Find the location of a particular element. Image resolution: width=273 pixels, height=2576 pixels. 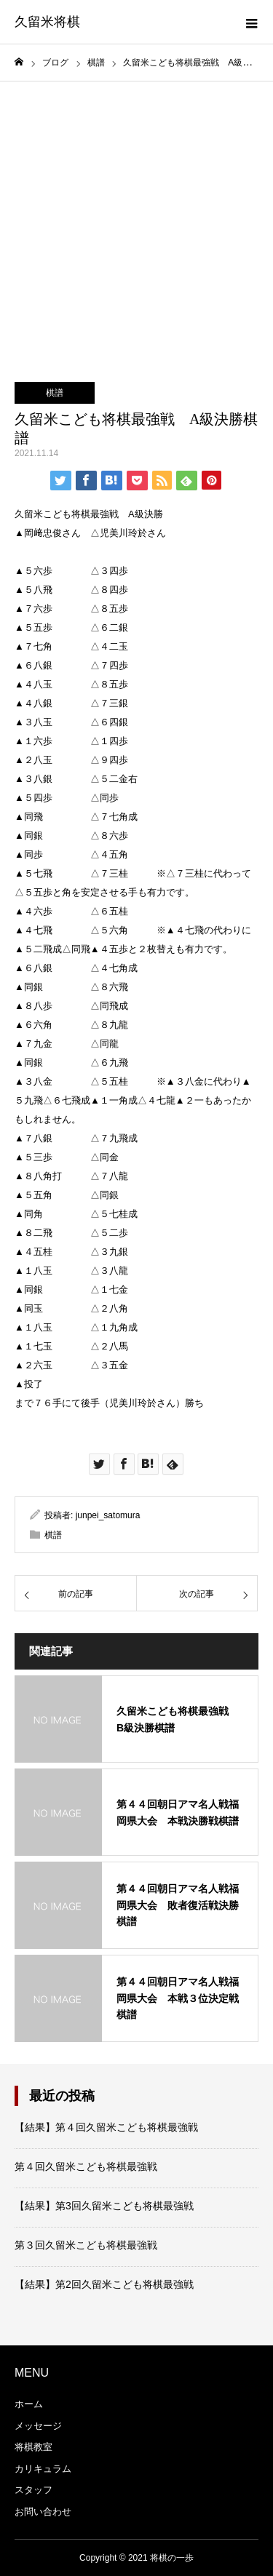

[Advertisement] is located at coordinates (136, 225).